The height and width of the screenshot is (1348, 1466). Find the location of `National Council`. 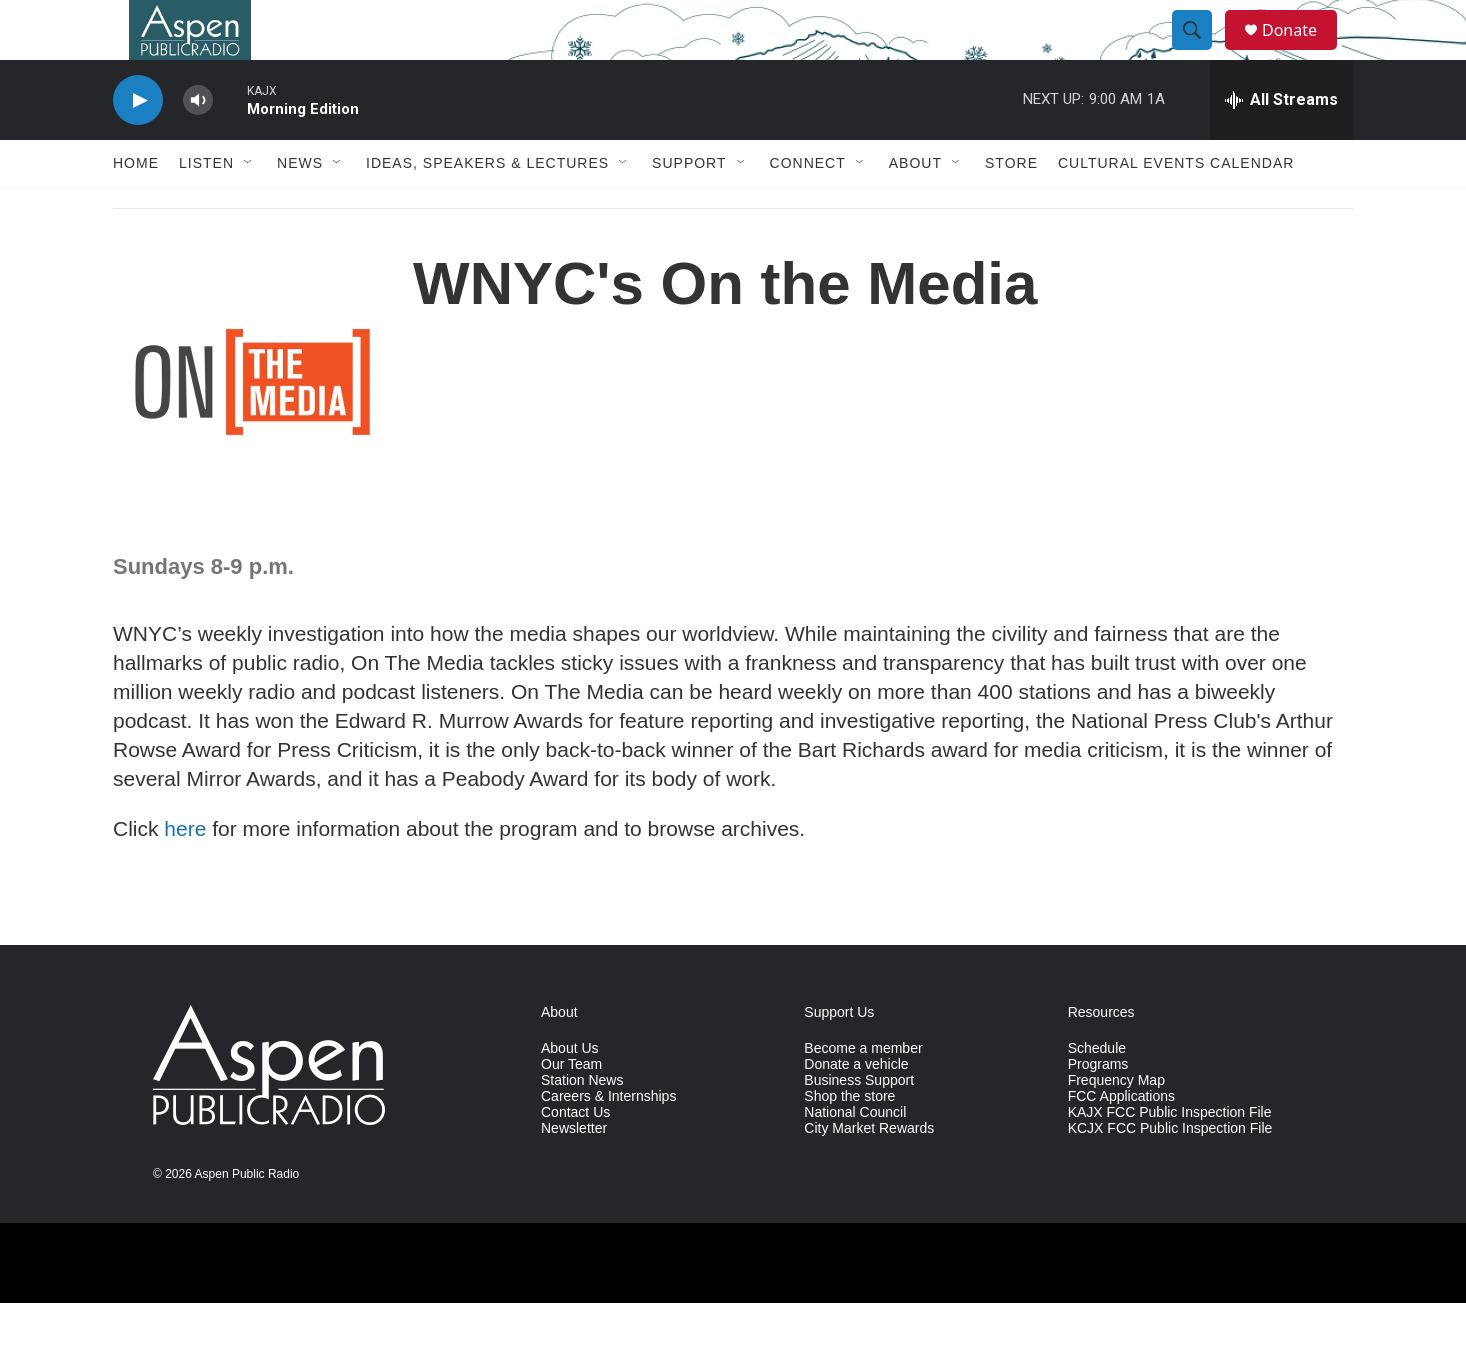

National Council is located at coordinates (855, 1157).